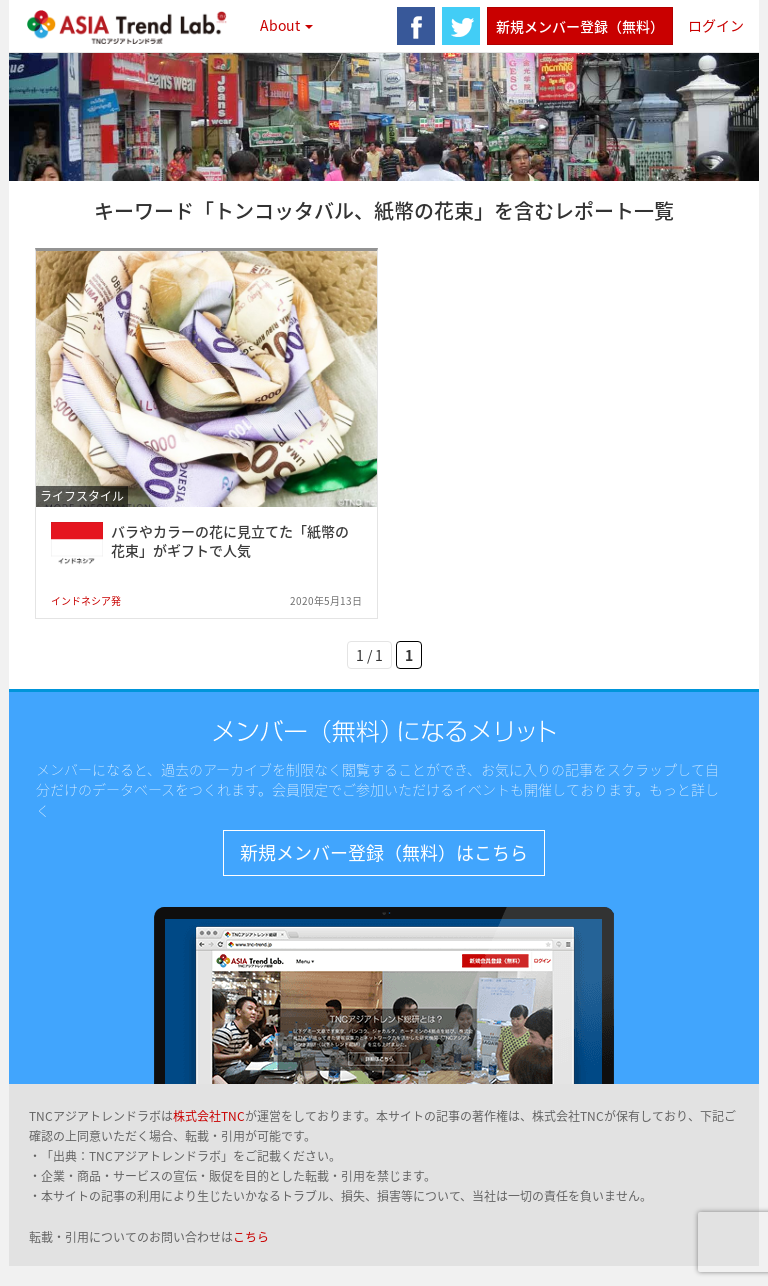  What do you see at coordinates (716, 25) in the screenshot?
I see `ログイン` at bounding box center [716, 25].